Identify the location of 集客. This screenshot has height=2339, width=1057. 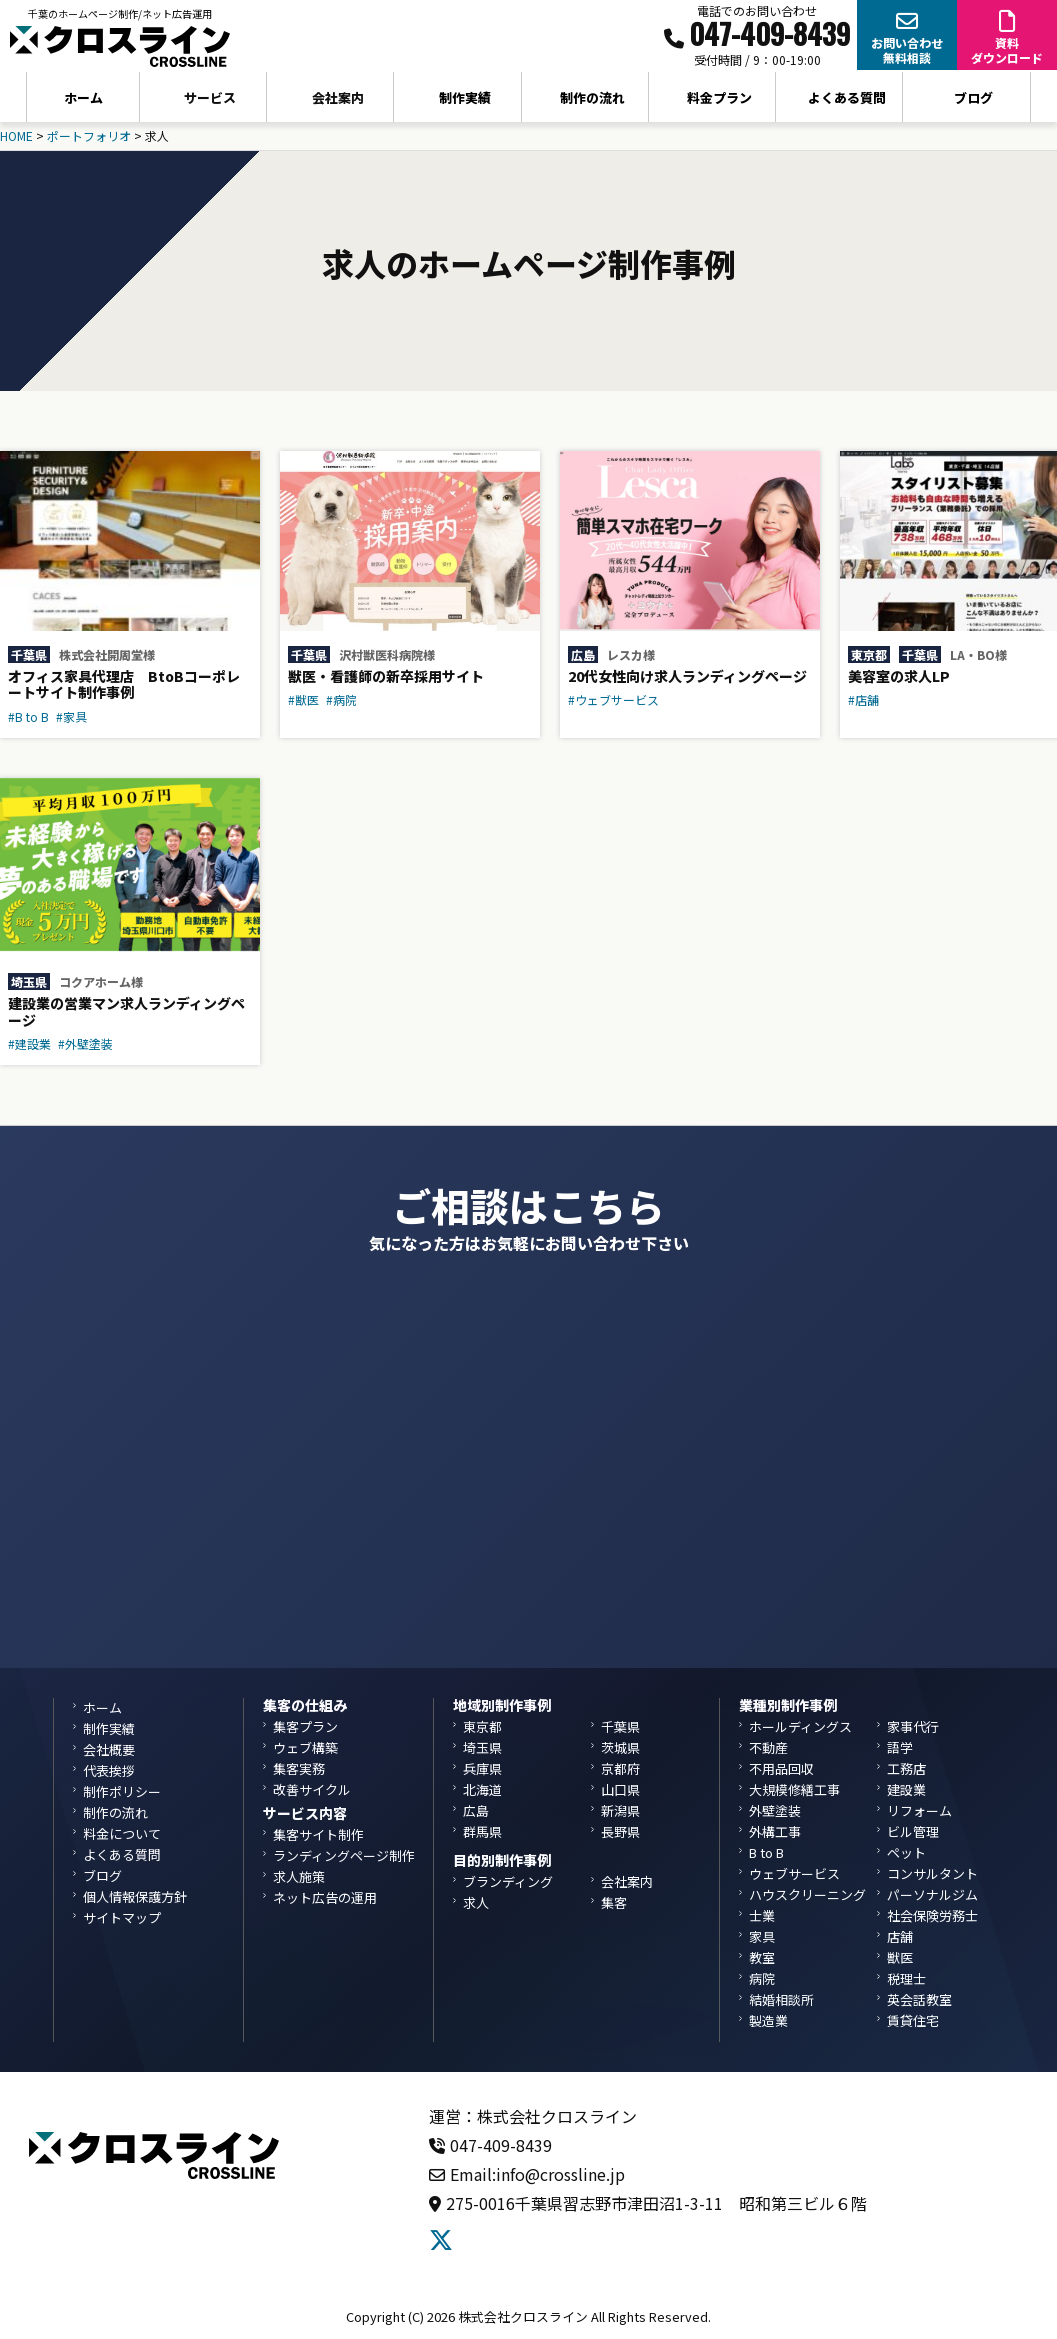
(614, 1902).